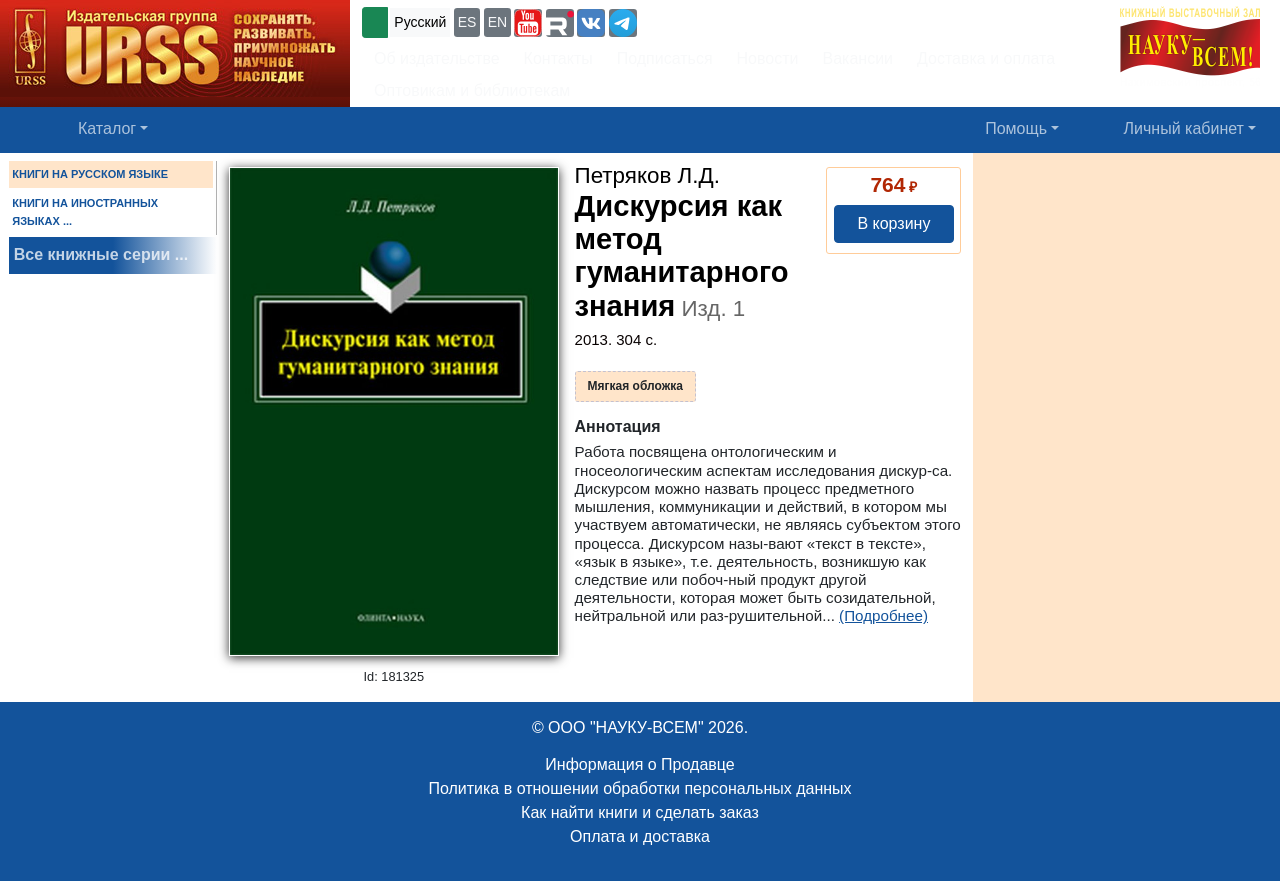 The image size is (1280, 881). I want to click on Об издательстве [button], so click(437, 58).